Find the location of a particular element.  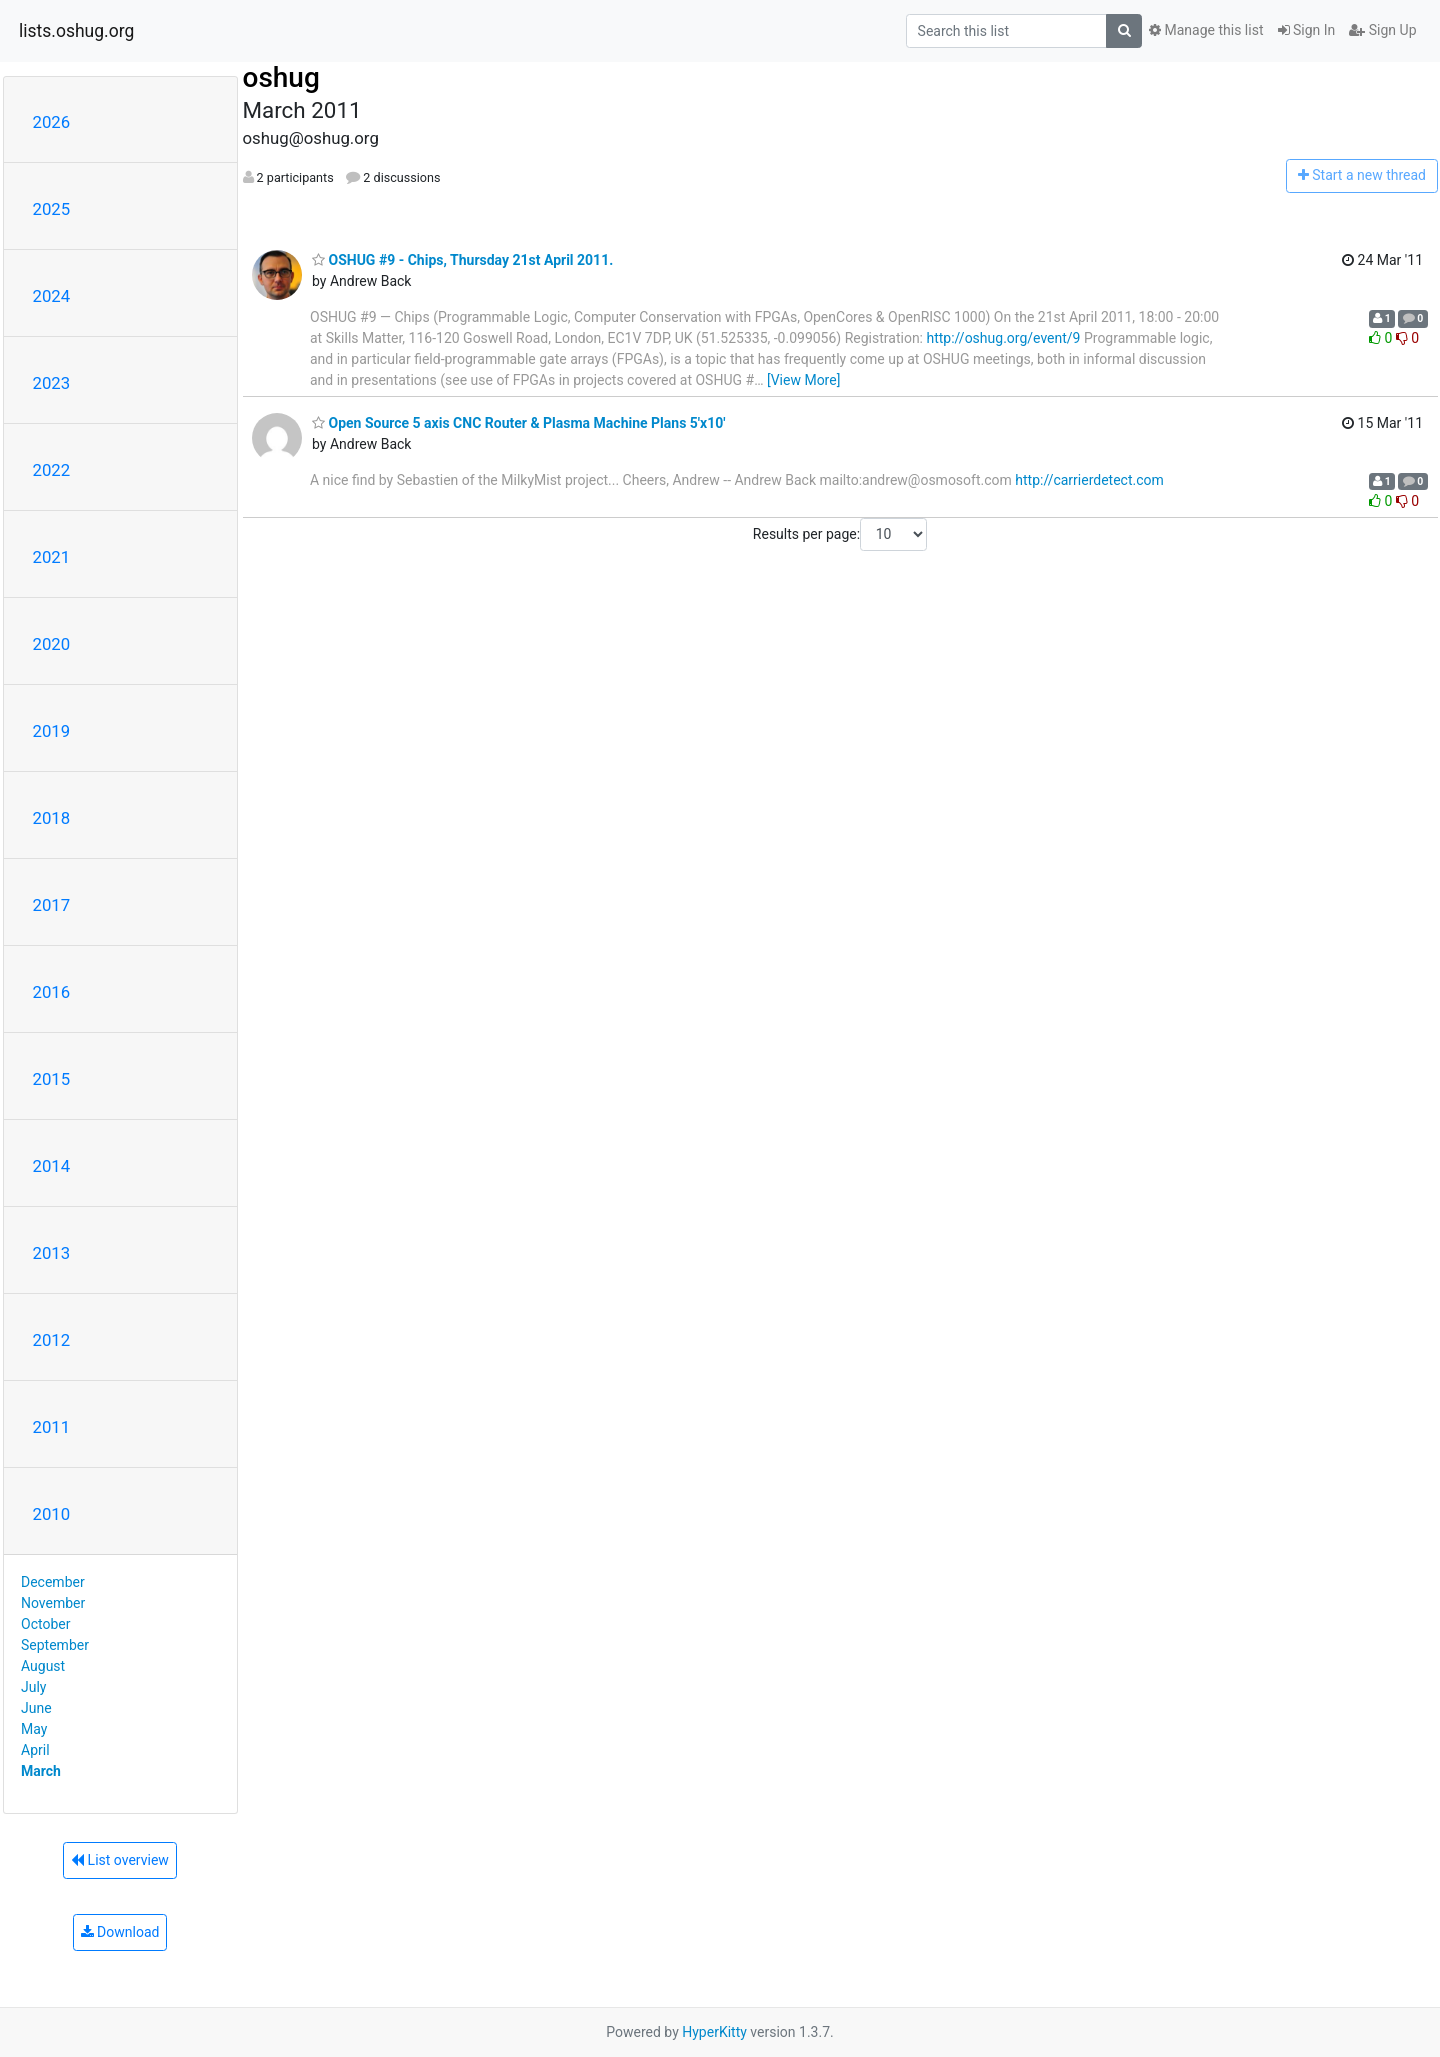

2010 is located at coordinates (52, 1514).